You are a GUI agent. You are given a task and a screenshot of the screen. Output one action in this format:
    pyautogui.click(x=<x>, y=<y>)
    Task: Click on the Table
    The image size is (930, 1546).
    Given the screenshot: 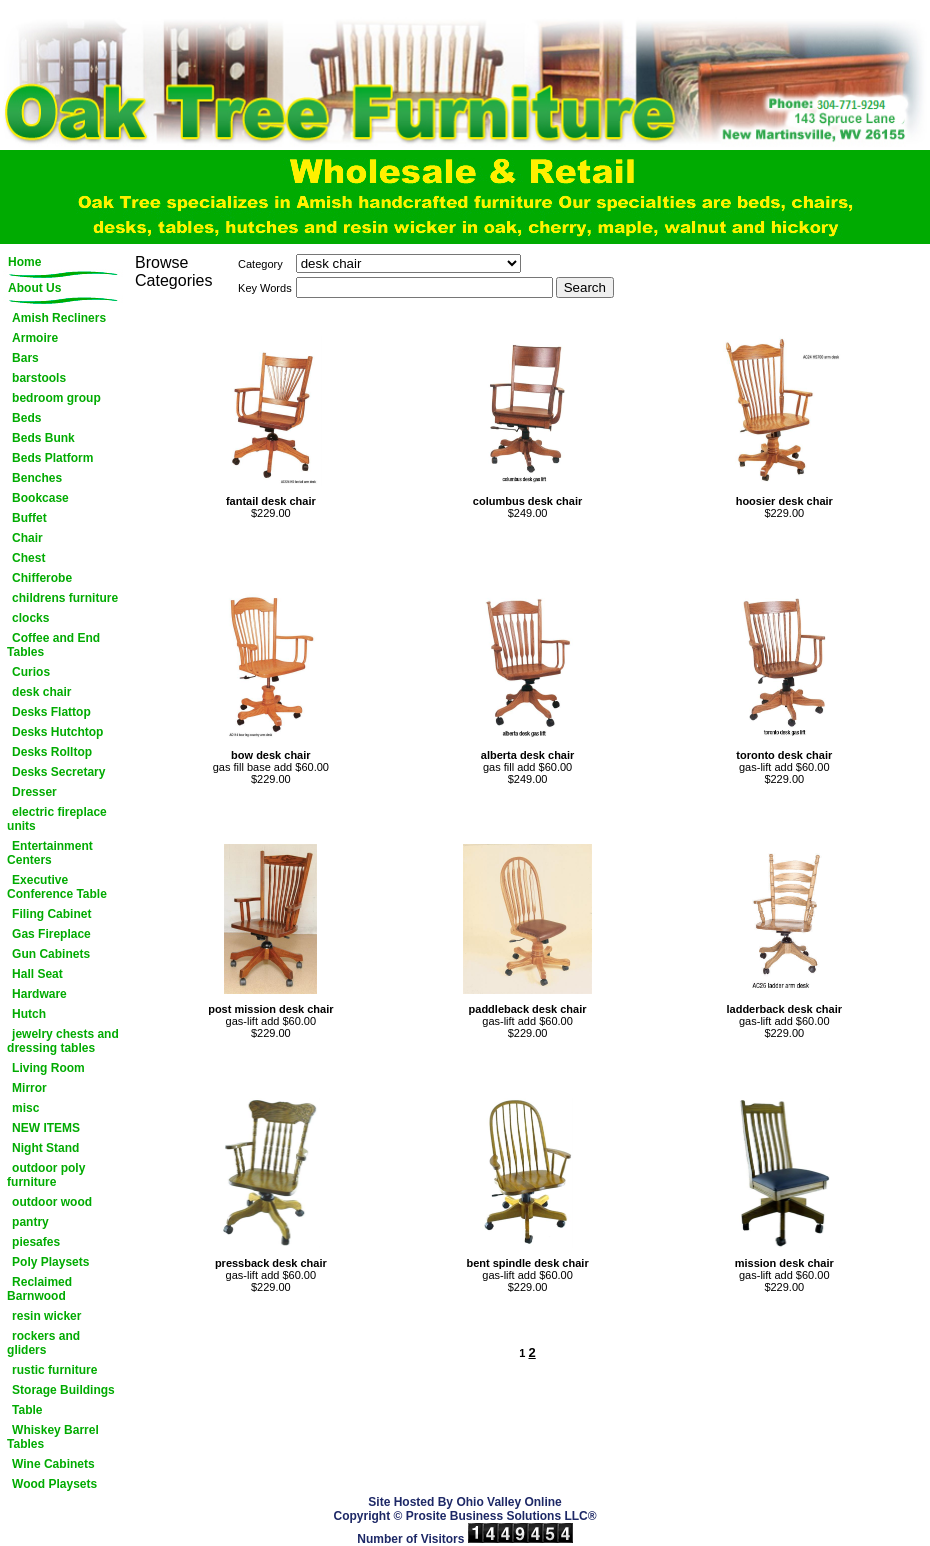 What is the action you would take?
    pyautogui.click(x=27, y=1410)
    